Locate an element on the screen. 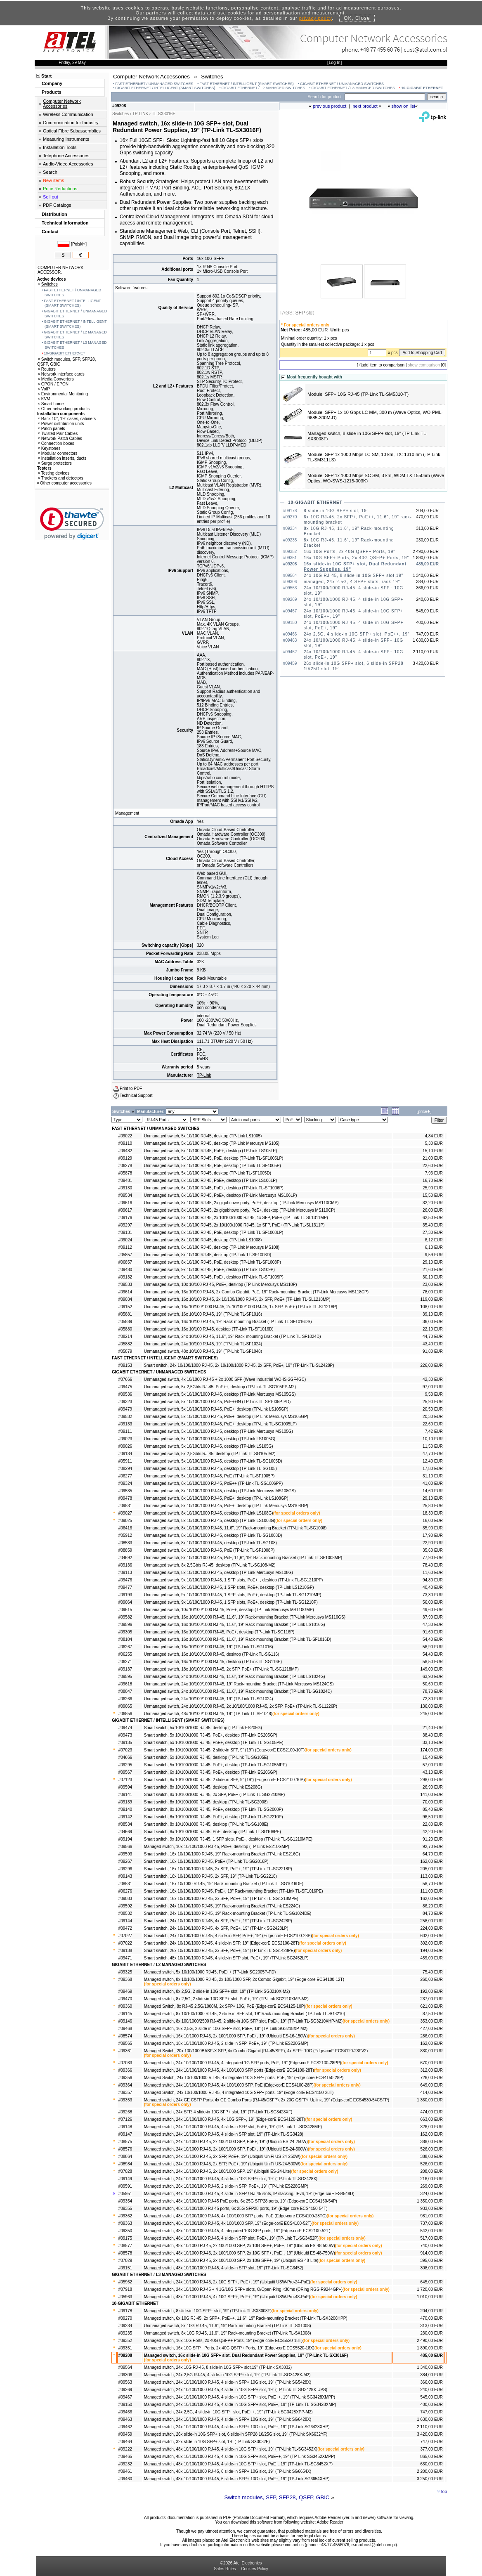 The width and height of the screenshot is (482, 2576). #09462 is located at coordinates (125, 2427).